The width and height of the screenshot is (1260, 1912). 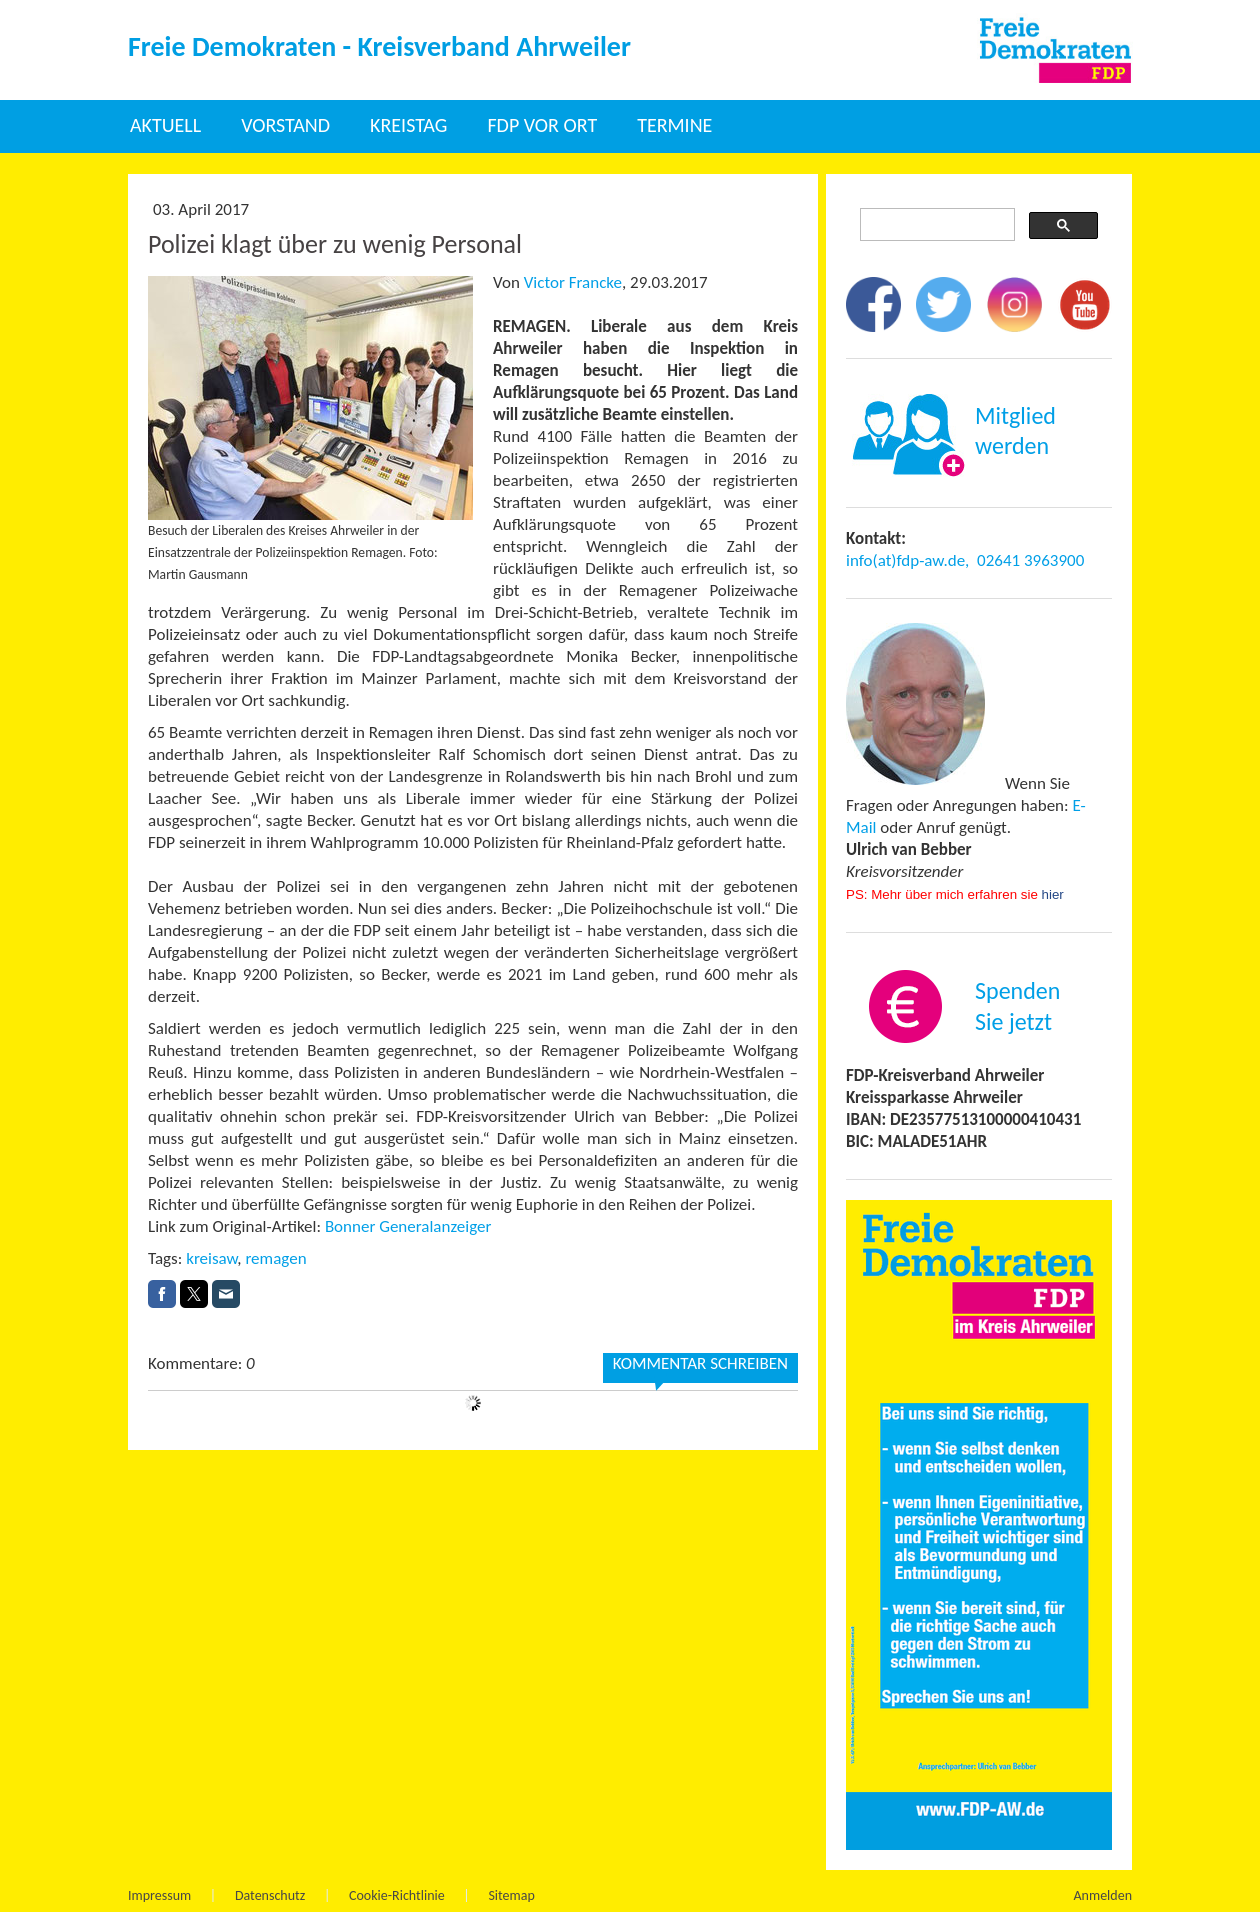 I want to click on Cookie-Richtlinie, so click(x=397, y=1895).